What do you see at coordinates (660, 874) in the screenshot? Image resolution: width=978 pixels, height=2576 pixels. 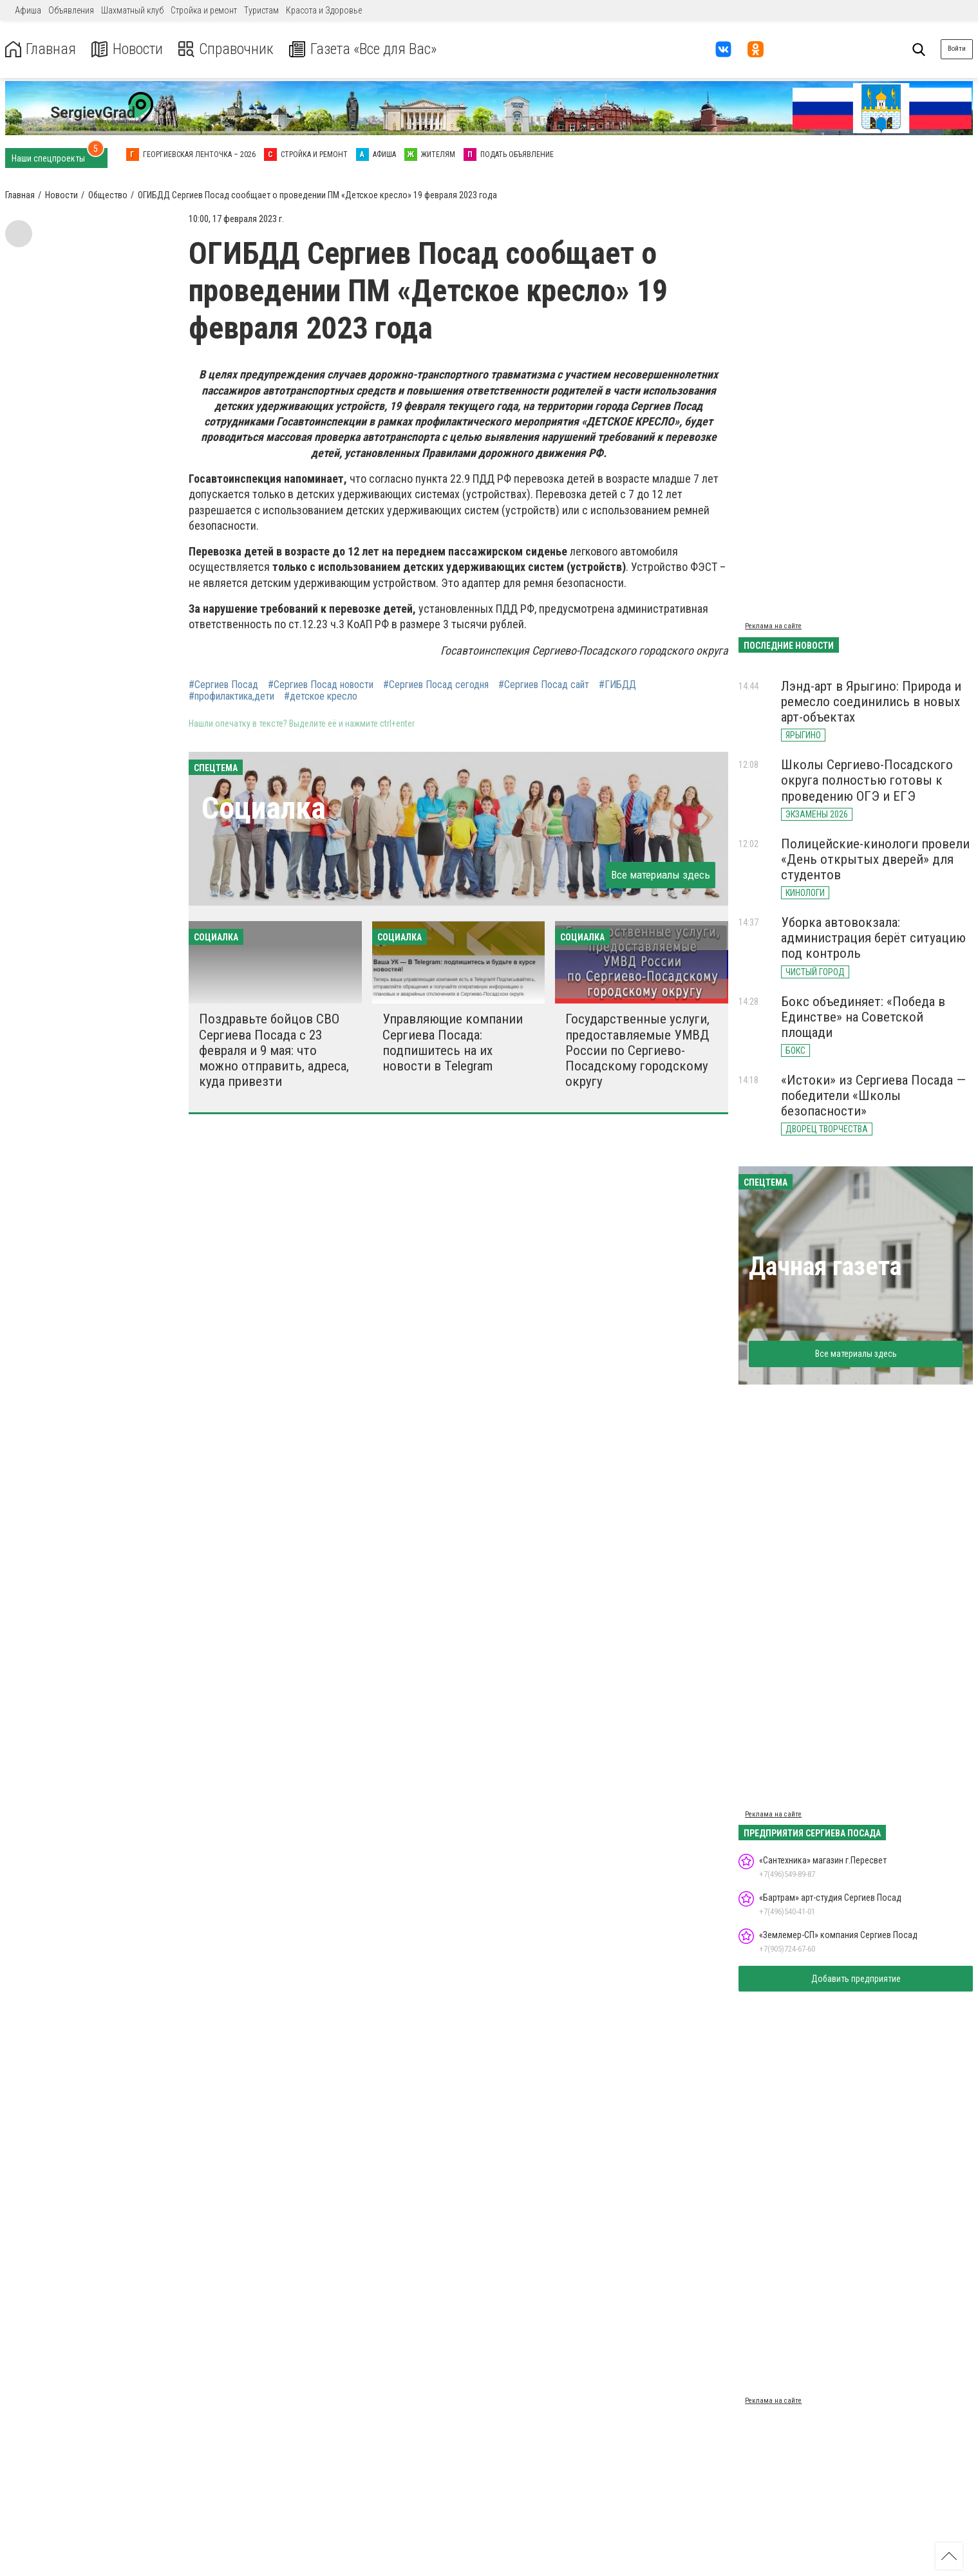 I see `Все материалы здесь` at bounding box center [660, 874].